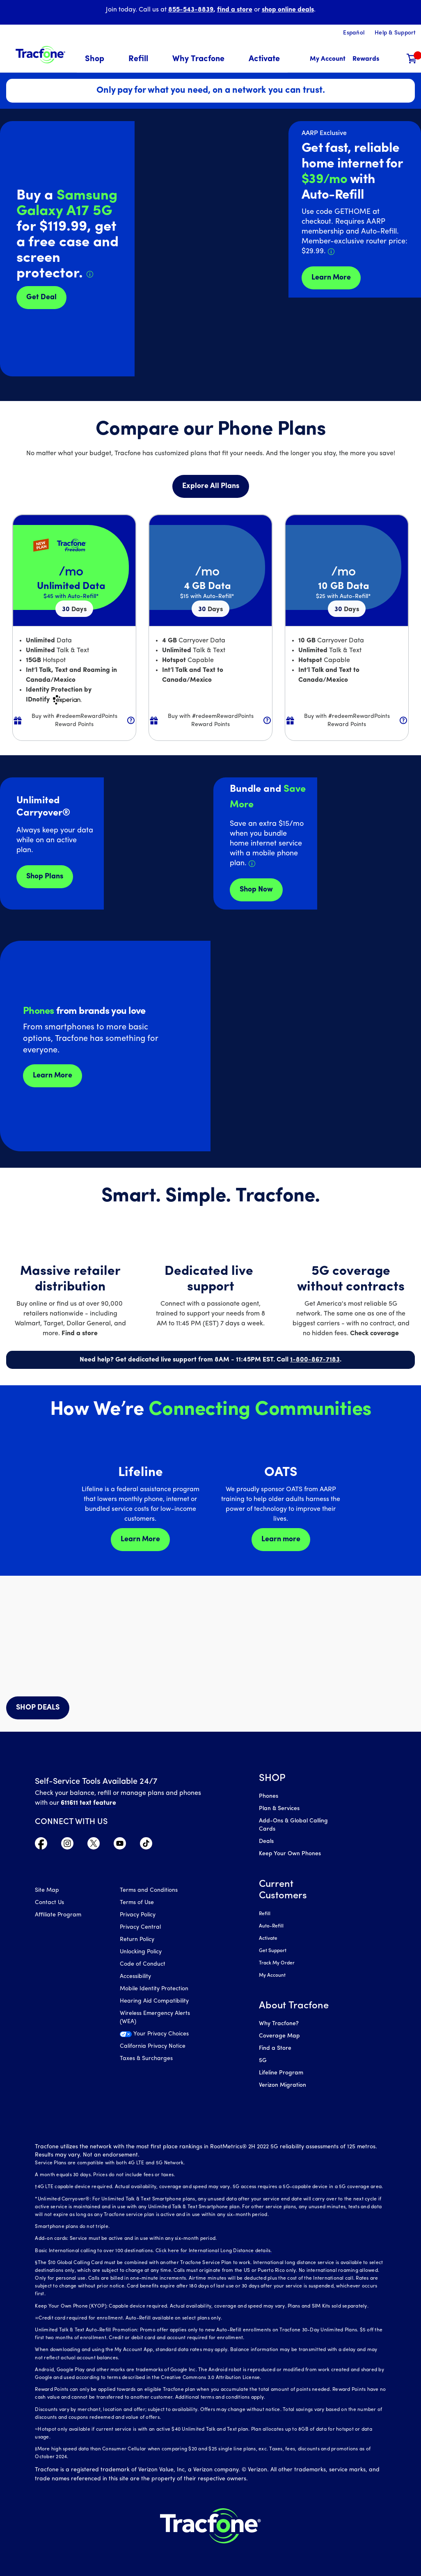 The image size is (421, 2576). Describe the element at coordinates (154, 2001) in the screenshot. I see `Hearing Aid Compatibility` at that location.